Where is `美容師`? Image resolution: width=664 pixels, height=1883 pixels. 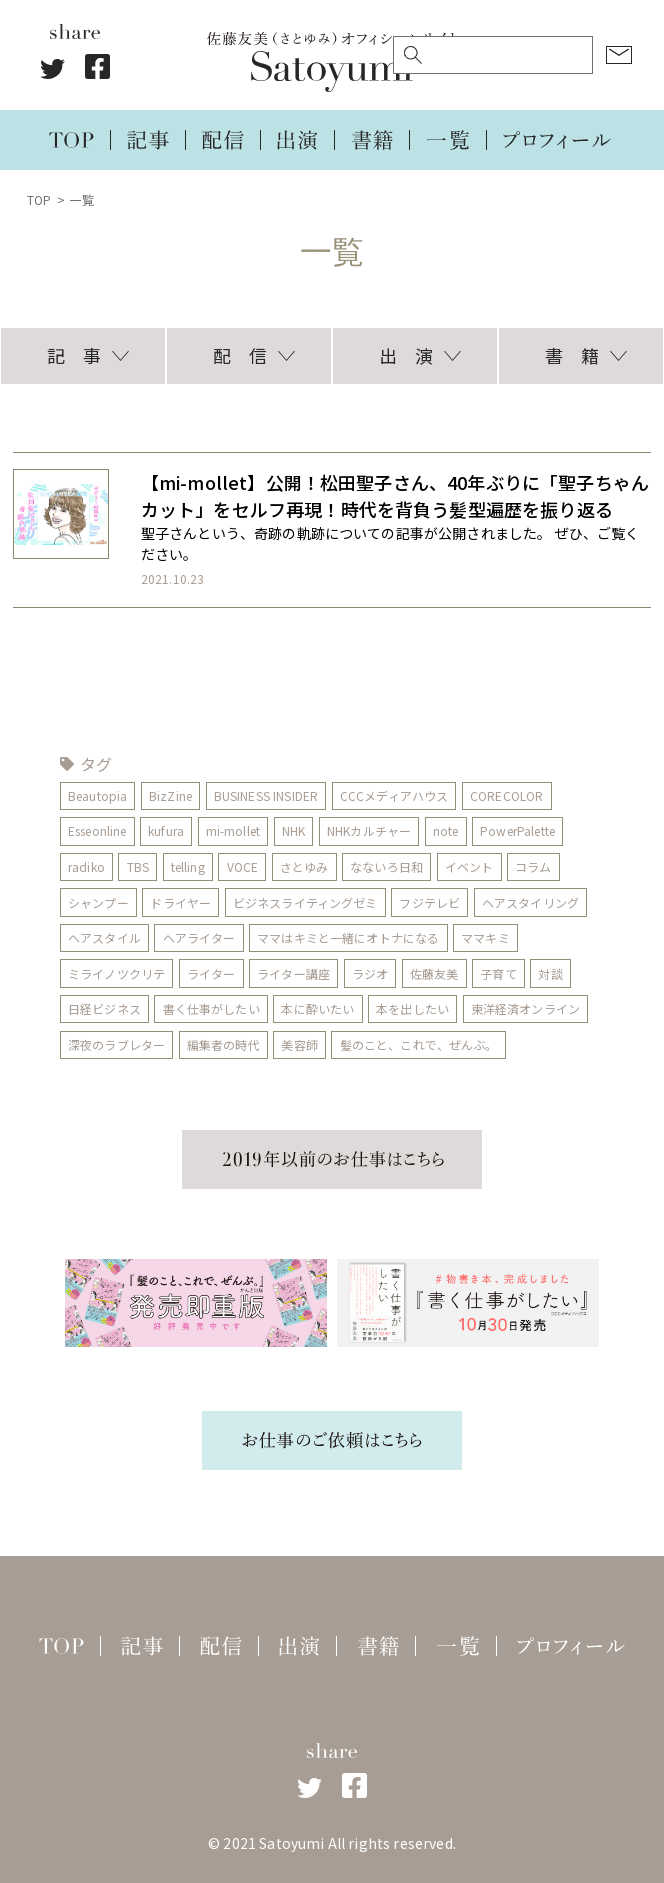 美容師 is located at coordinates (300, 1044).